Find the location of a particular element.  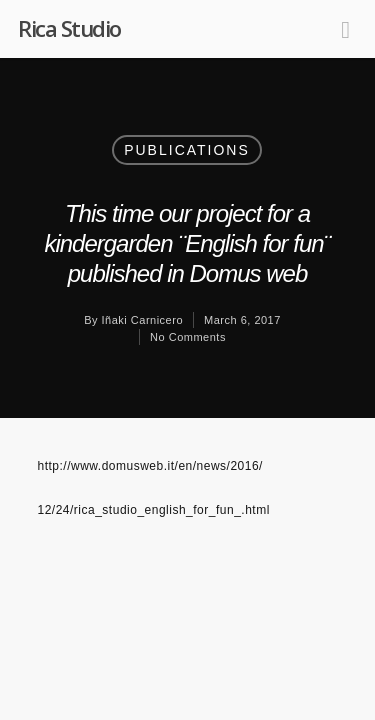

Iñaki Carnicero is located at coordinates (142, 320).